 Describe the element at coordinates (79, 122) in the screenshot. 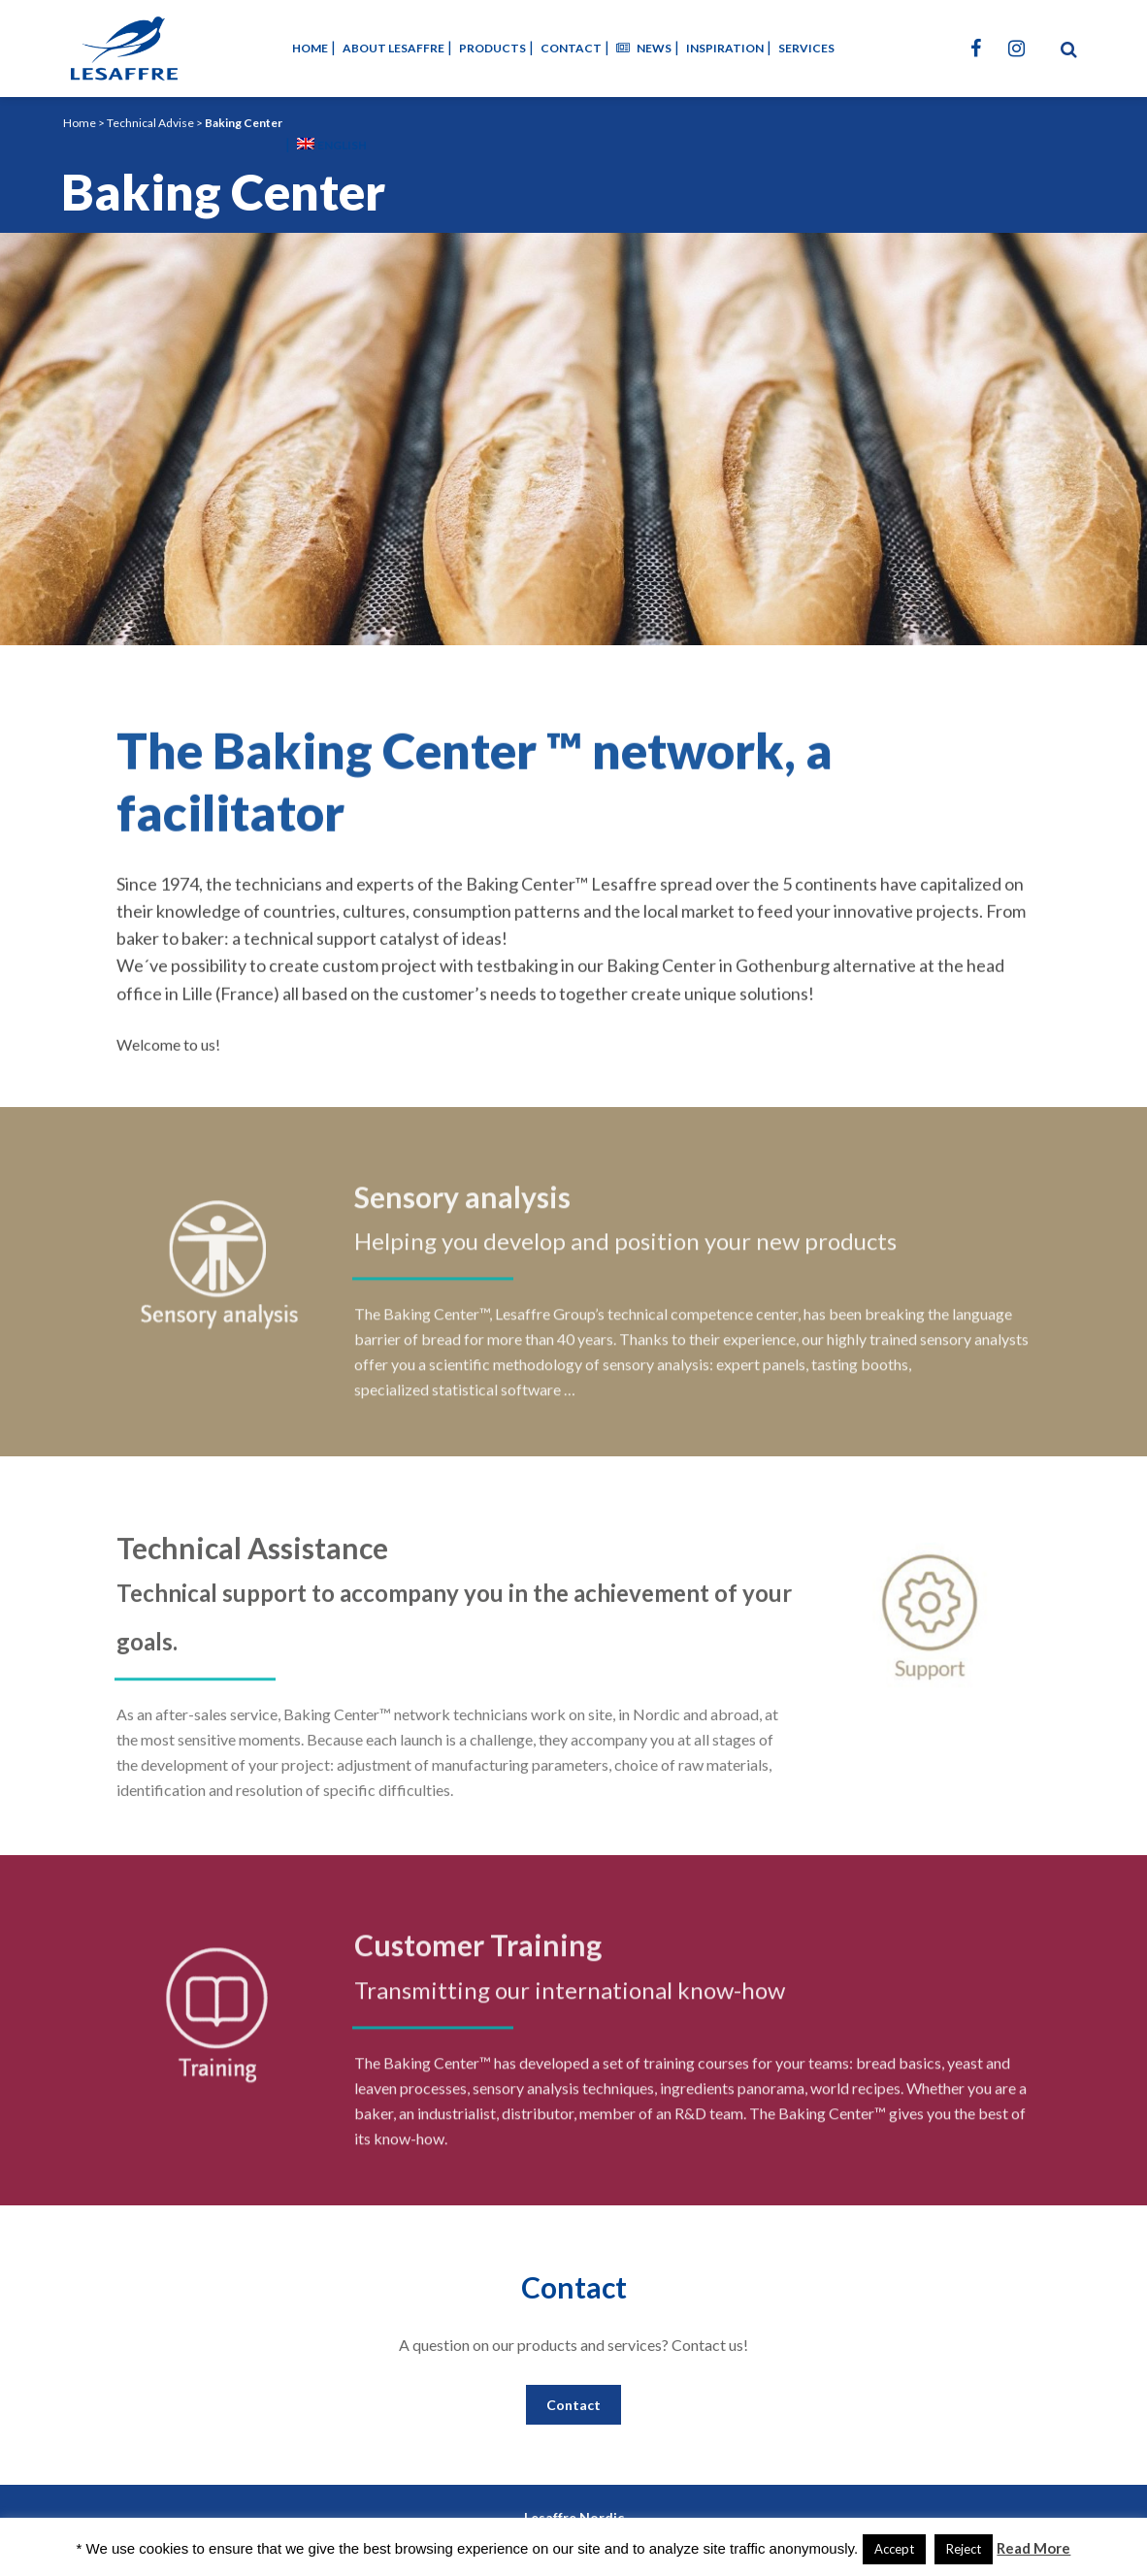

I see `Home` at that location.